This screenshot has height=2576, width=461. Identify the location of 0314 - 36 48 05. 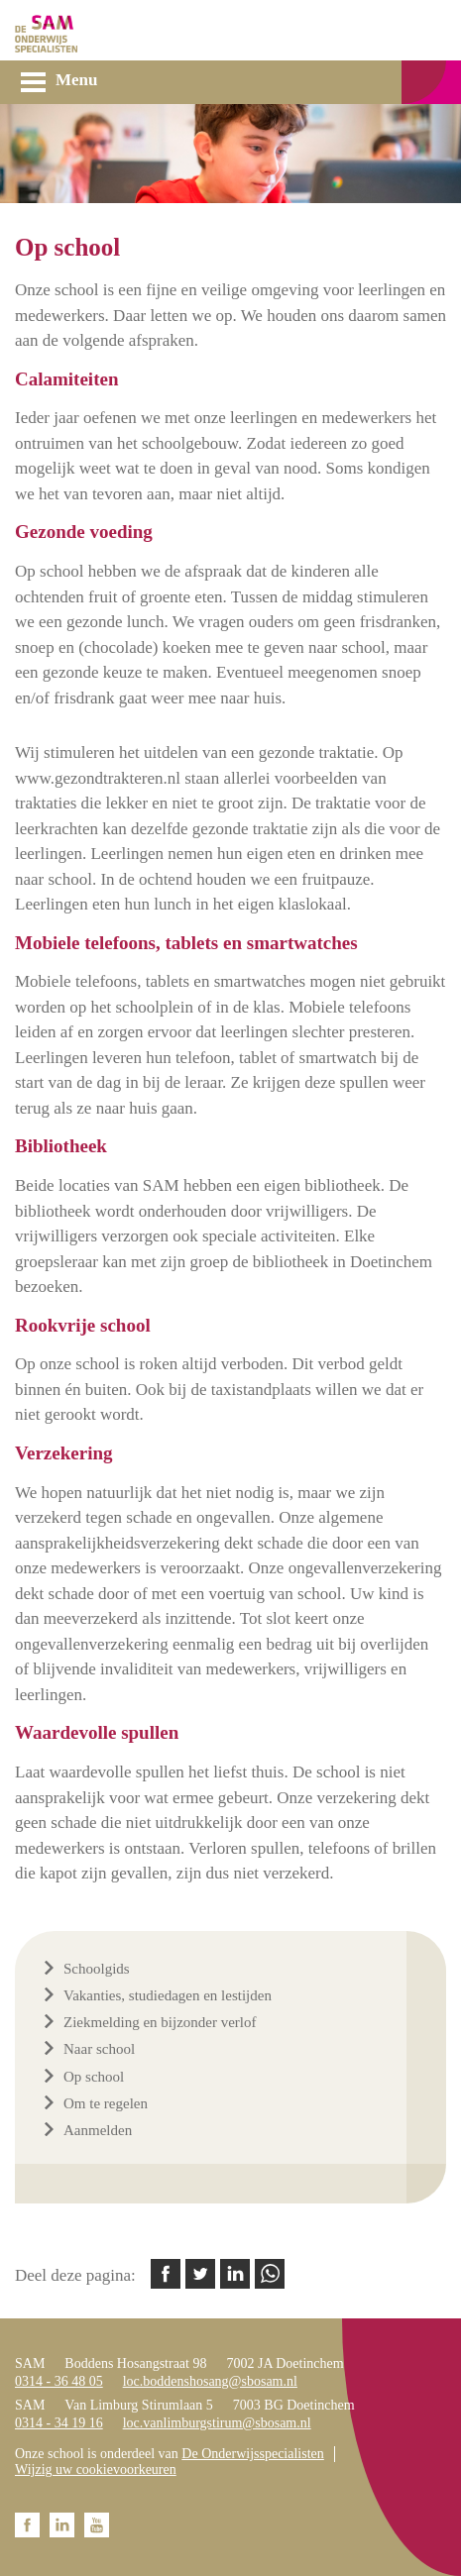
(59, 2381).